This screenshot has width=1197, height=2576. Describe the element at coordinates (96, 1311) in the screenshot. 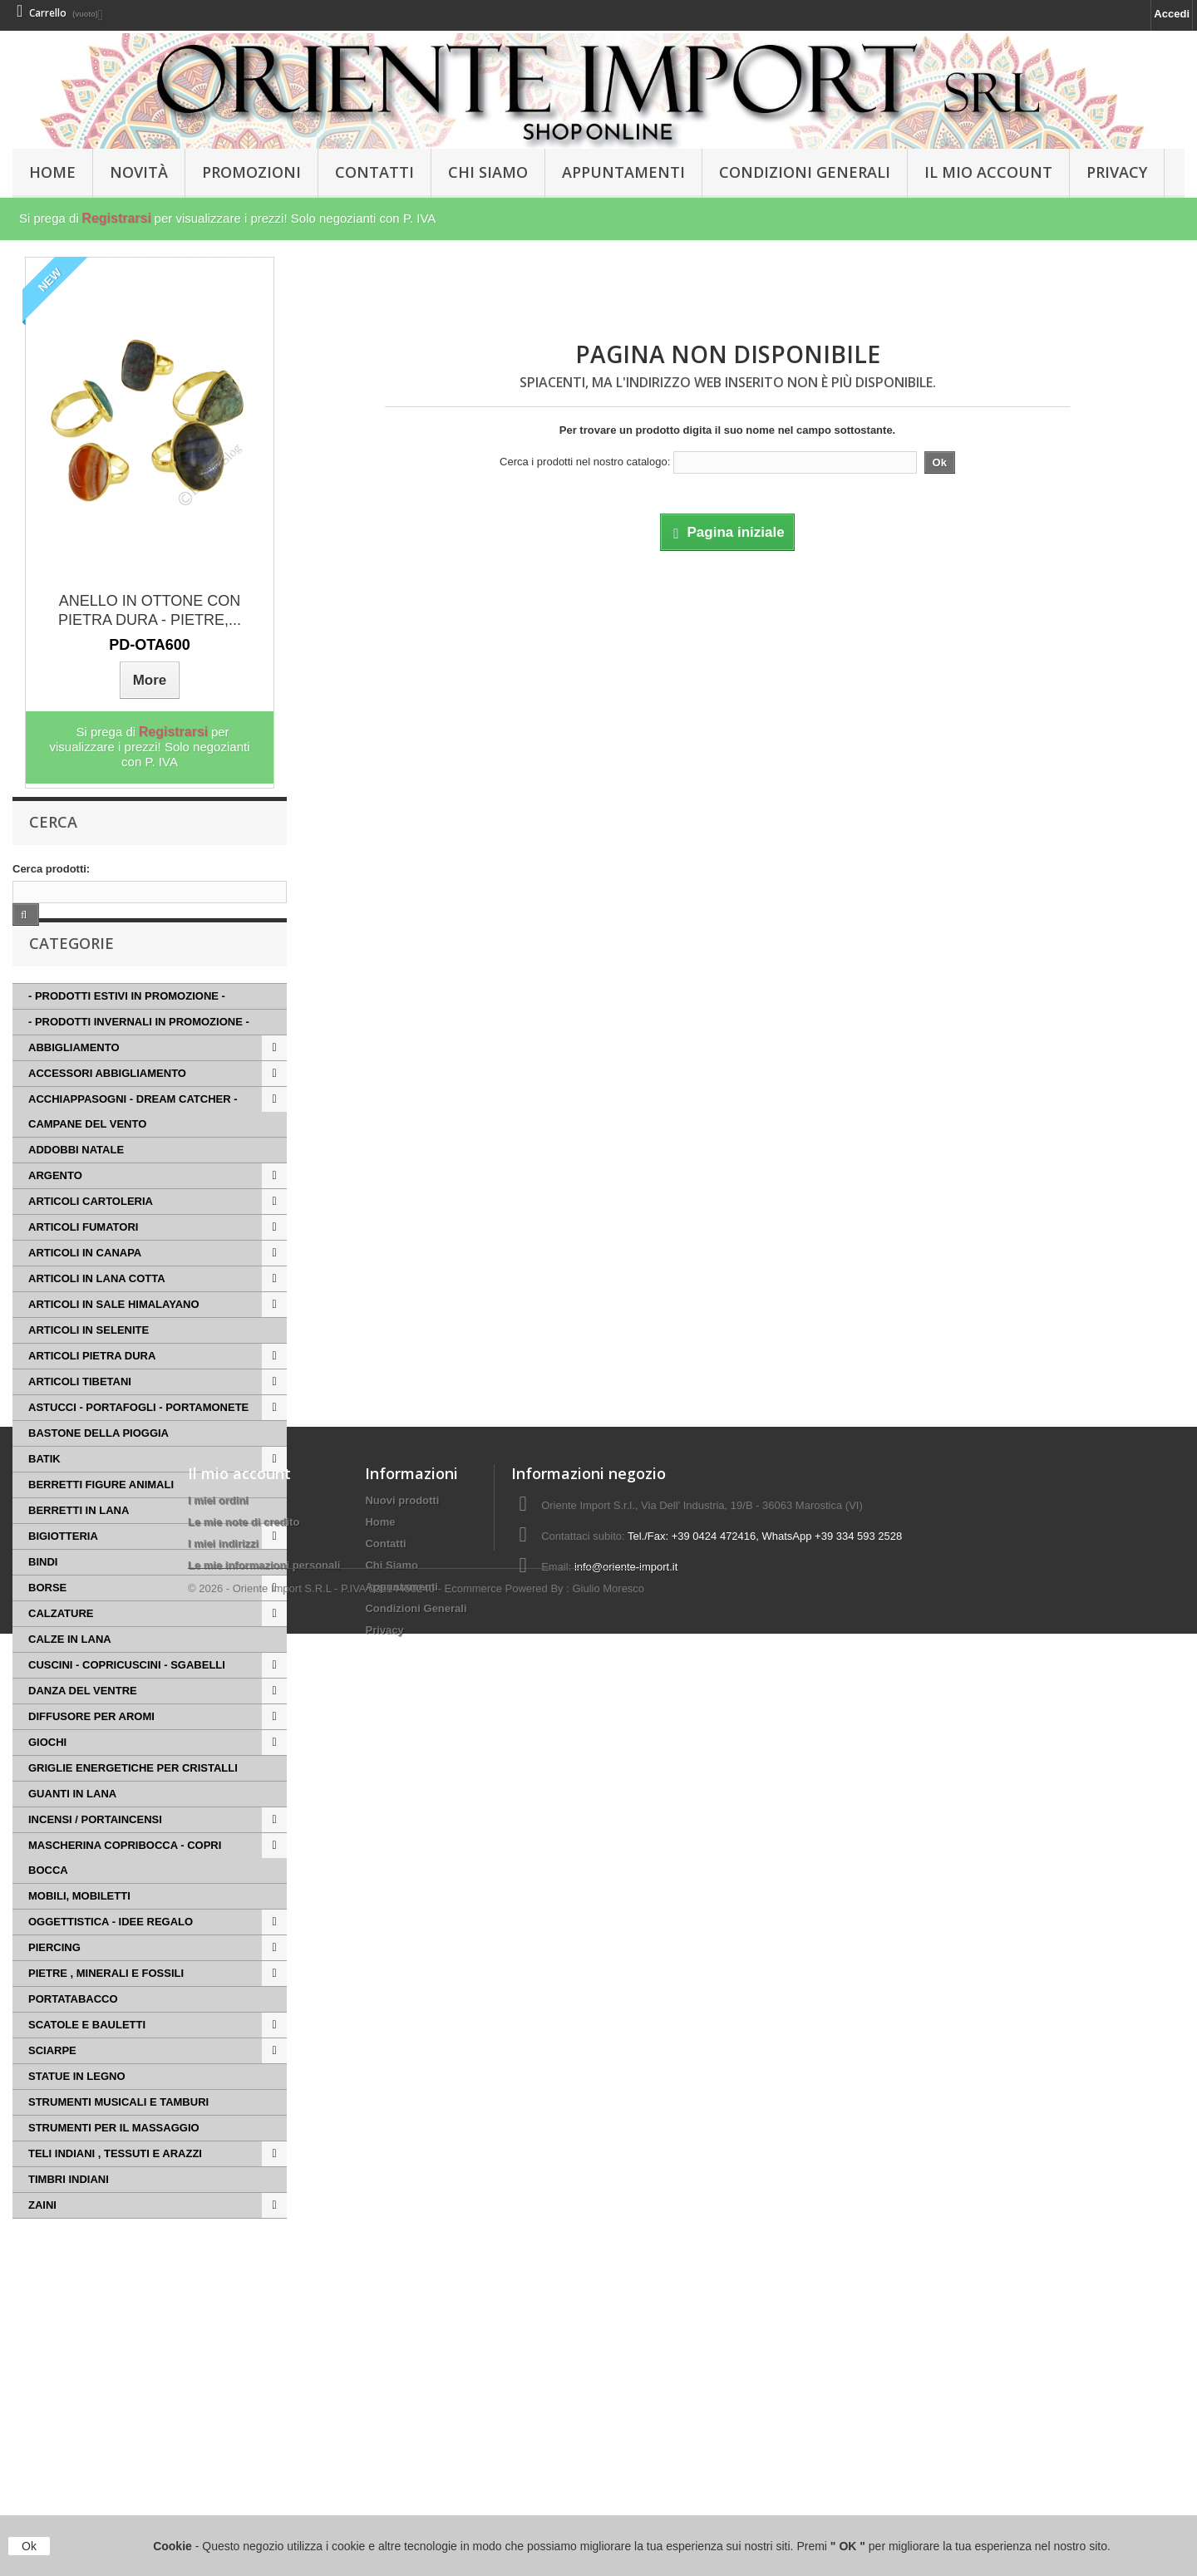

I see `ARTICOLI IN LANA COTTA` at that location.